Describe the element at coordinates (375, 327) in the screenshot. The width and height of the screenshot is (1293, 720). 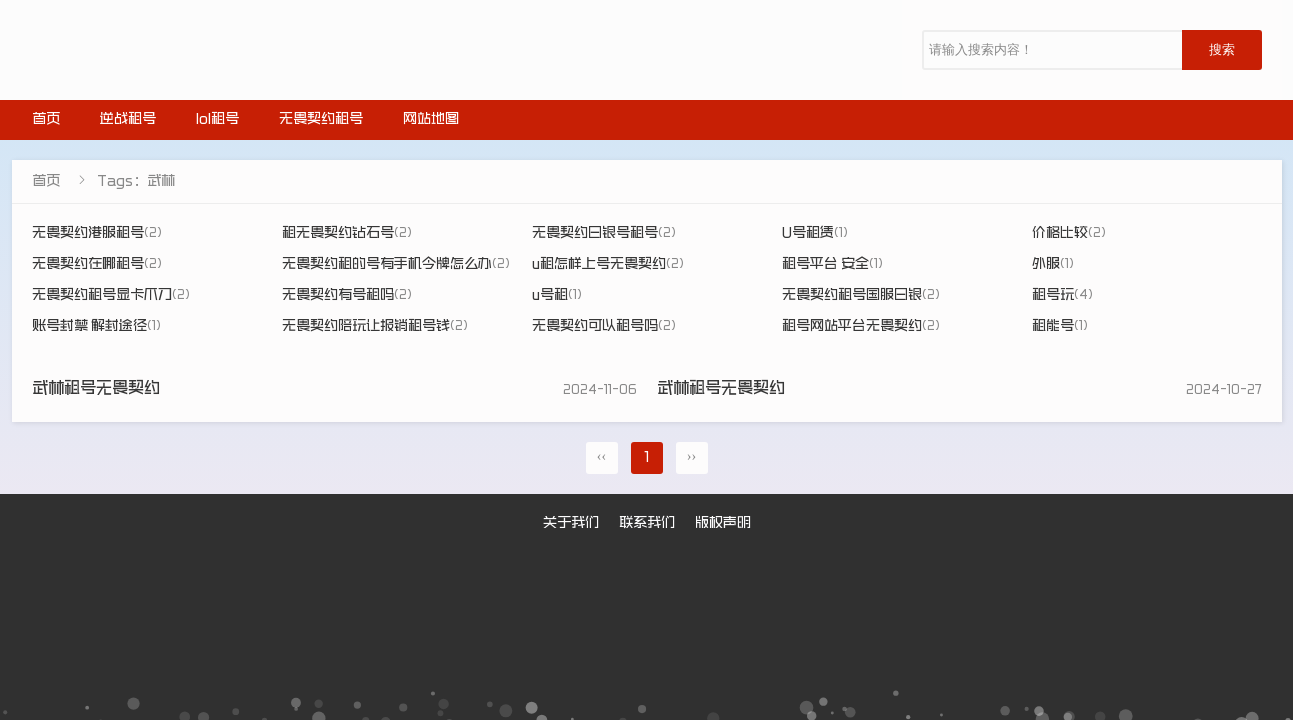
I see `无畏契约陪玩让报销租号钱` at that location.